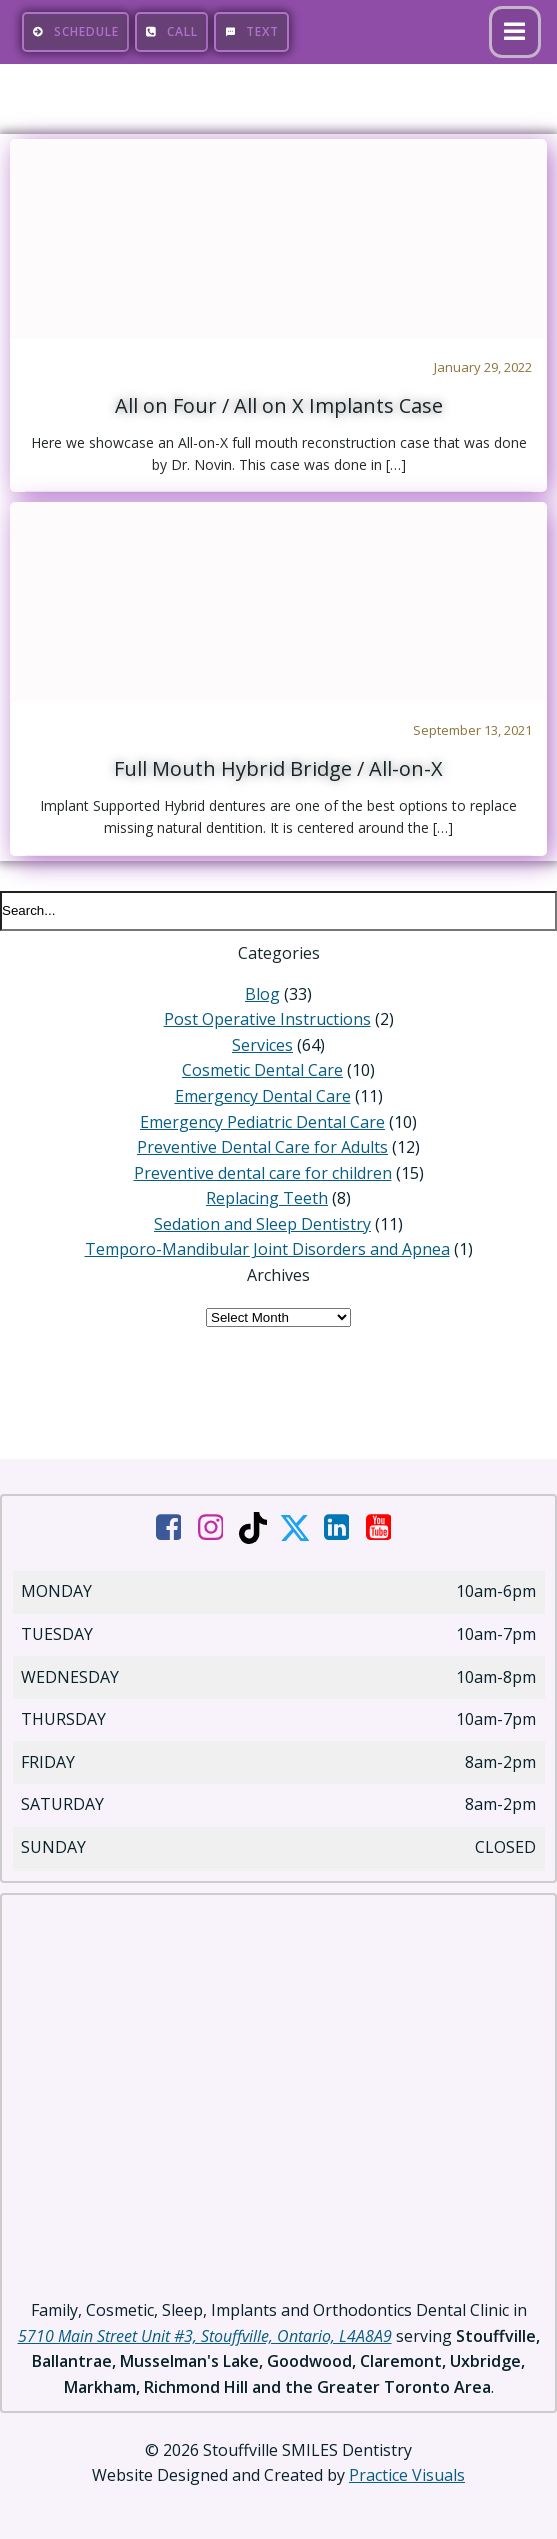 The height and width of the screenshot is (2539, 557). What do you see at coordinates (267, 1249) in the screenshot?
I see `Temporo-Mandibular Joint Disorders and Apnea` at bounding box center [267, 1249].